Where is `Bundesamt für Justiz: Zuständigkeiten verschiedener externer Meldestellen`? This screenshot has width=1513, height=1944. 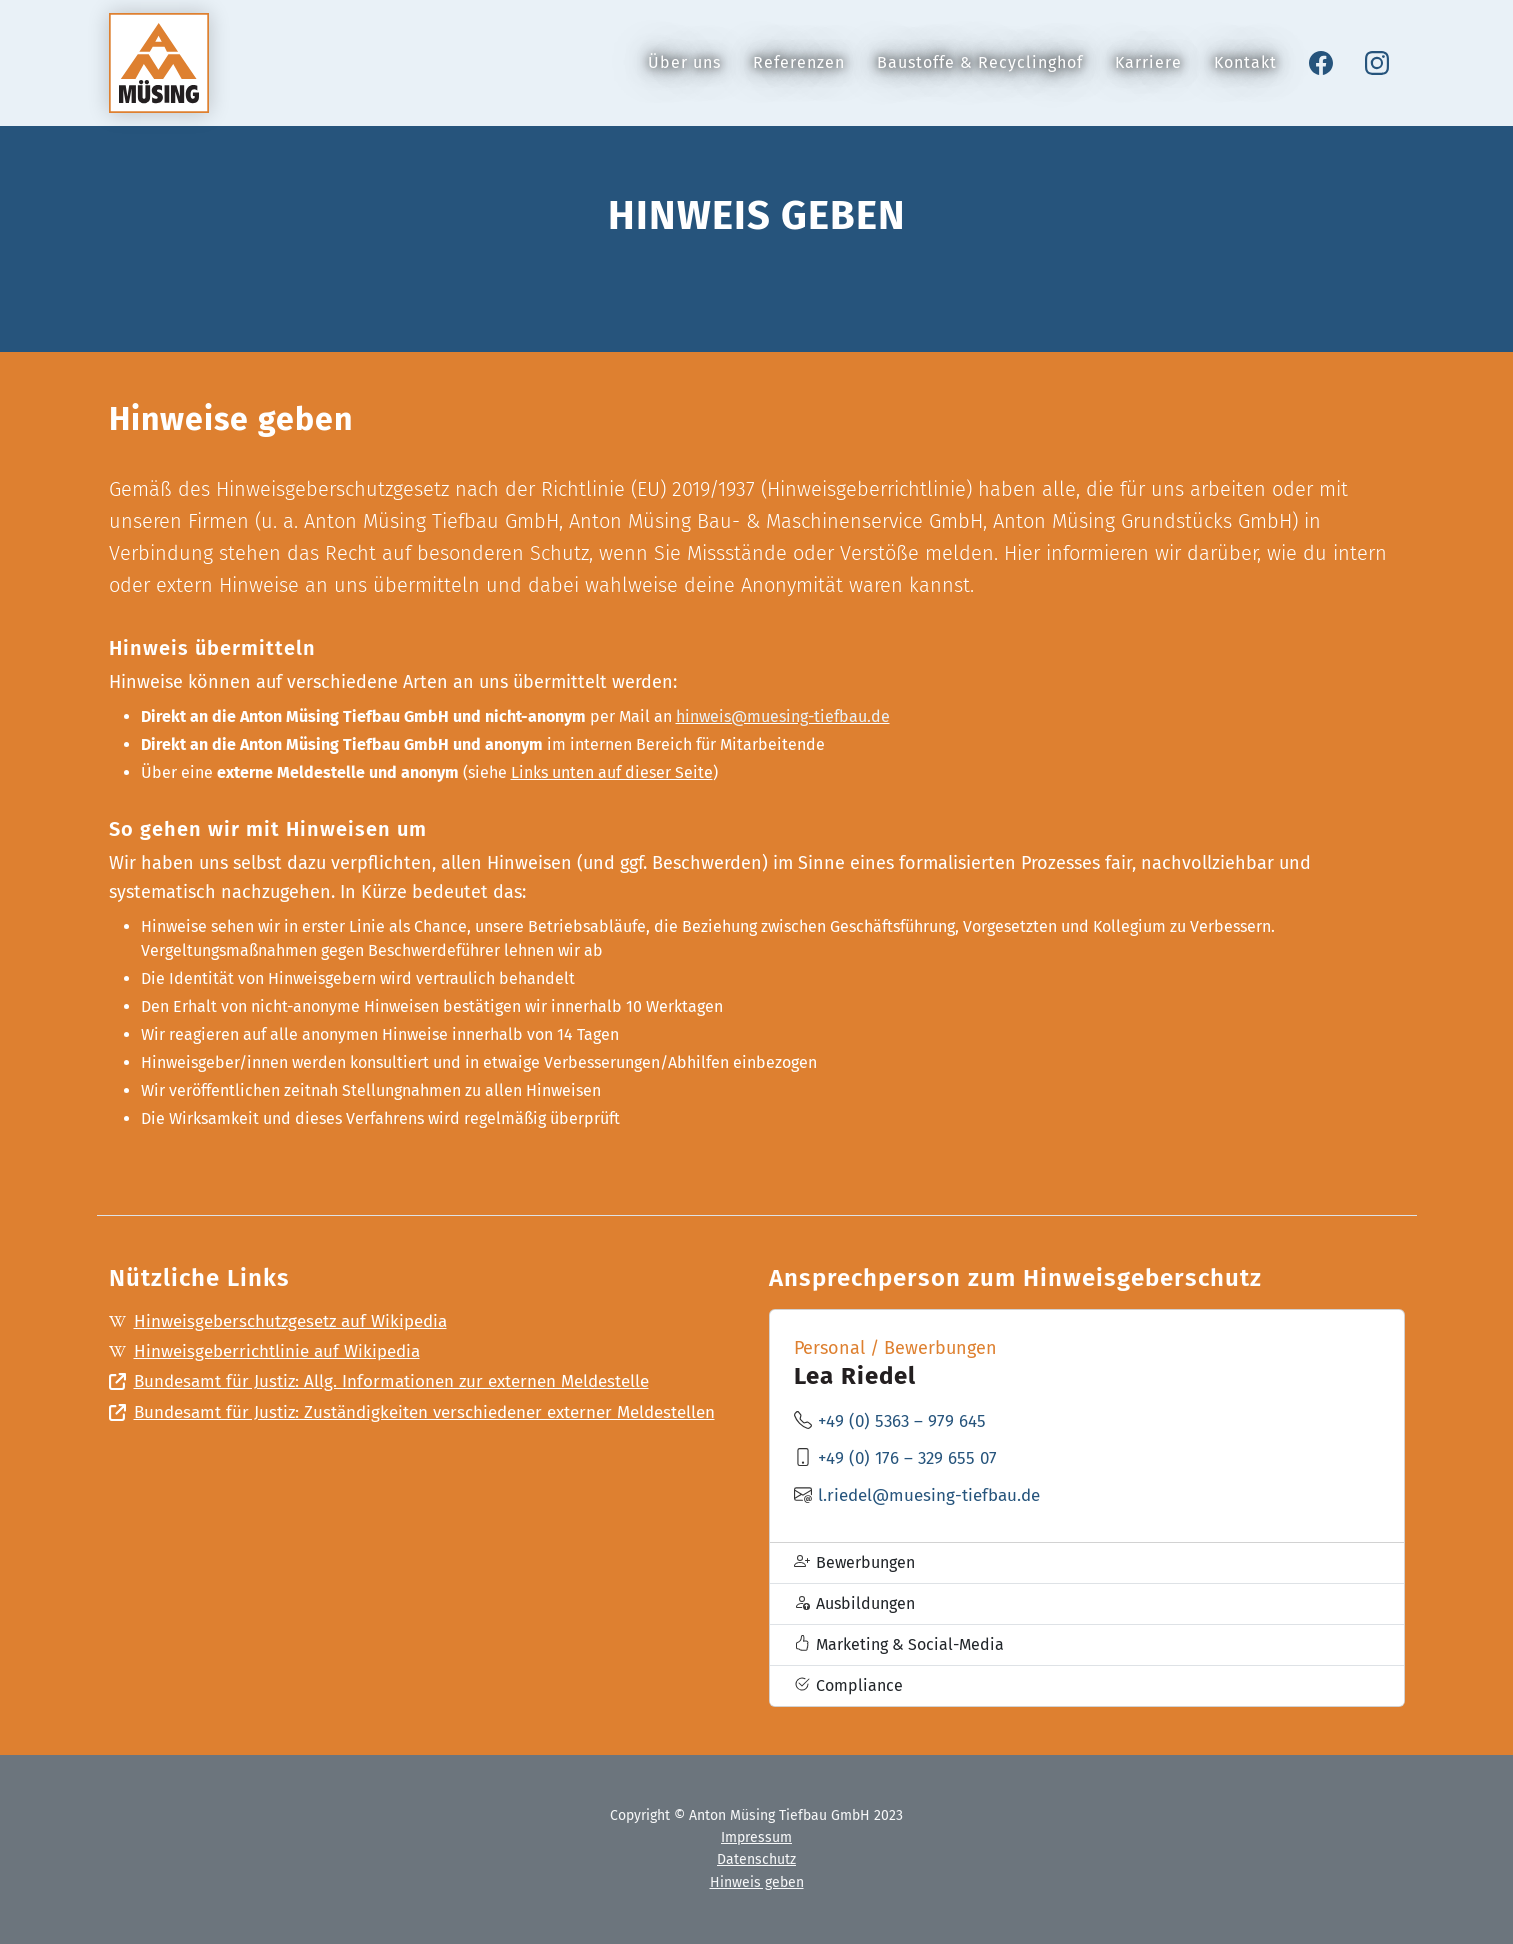 Bundesamt für Justiz: Zuständigkeiten verschiedener externer Meldestellen is located at coordinates (376, 1435).